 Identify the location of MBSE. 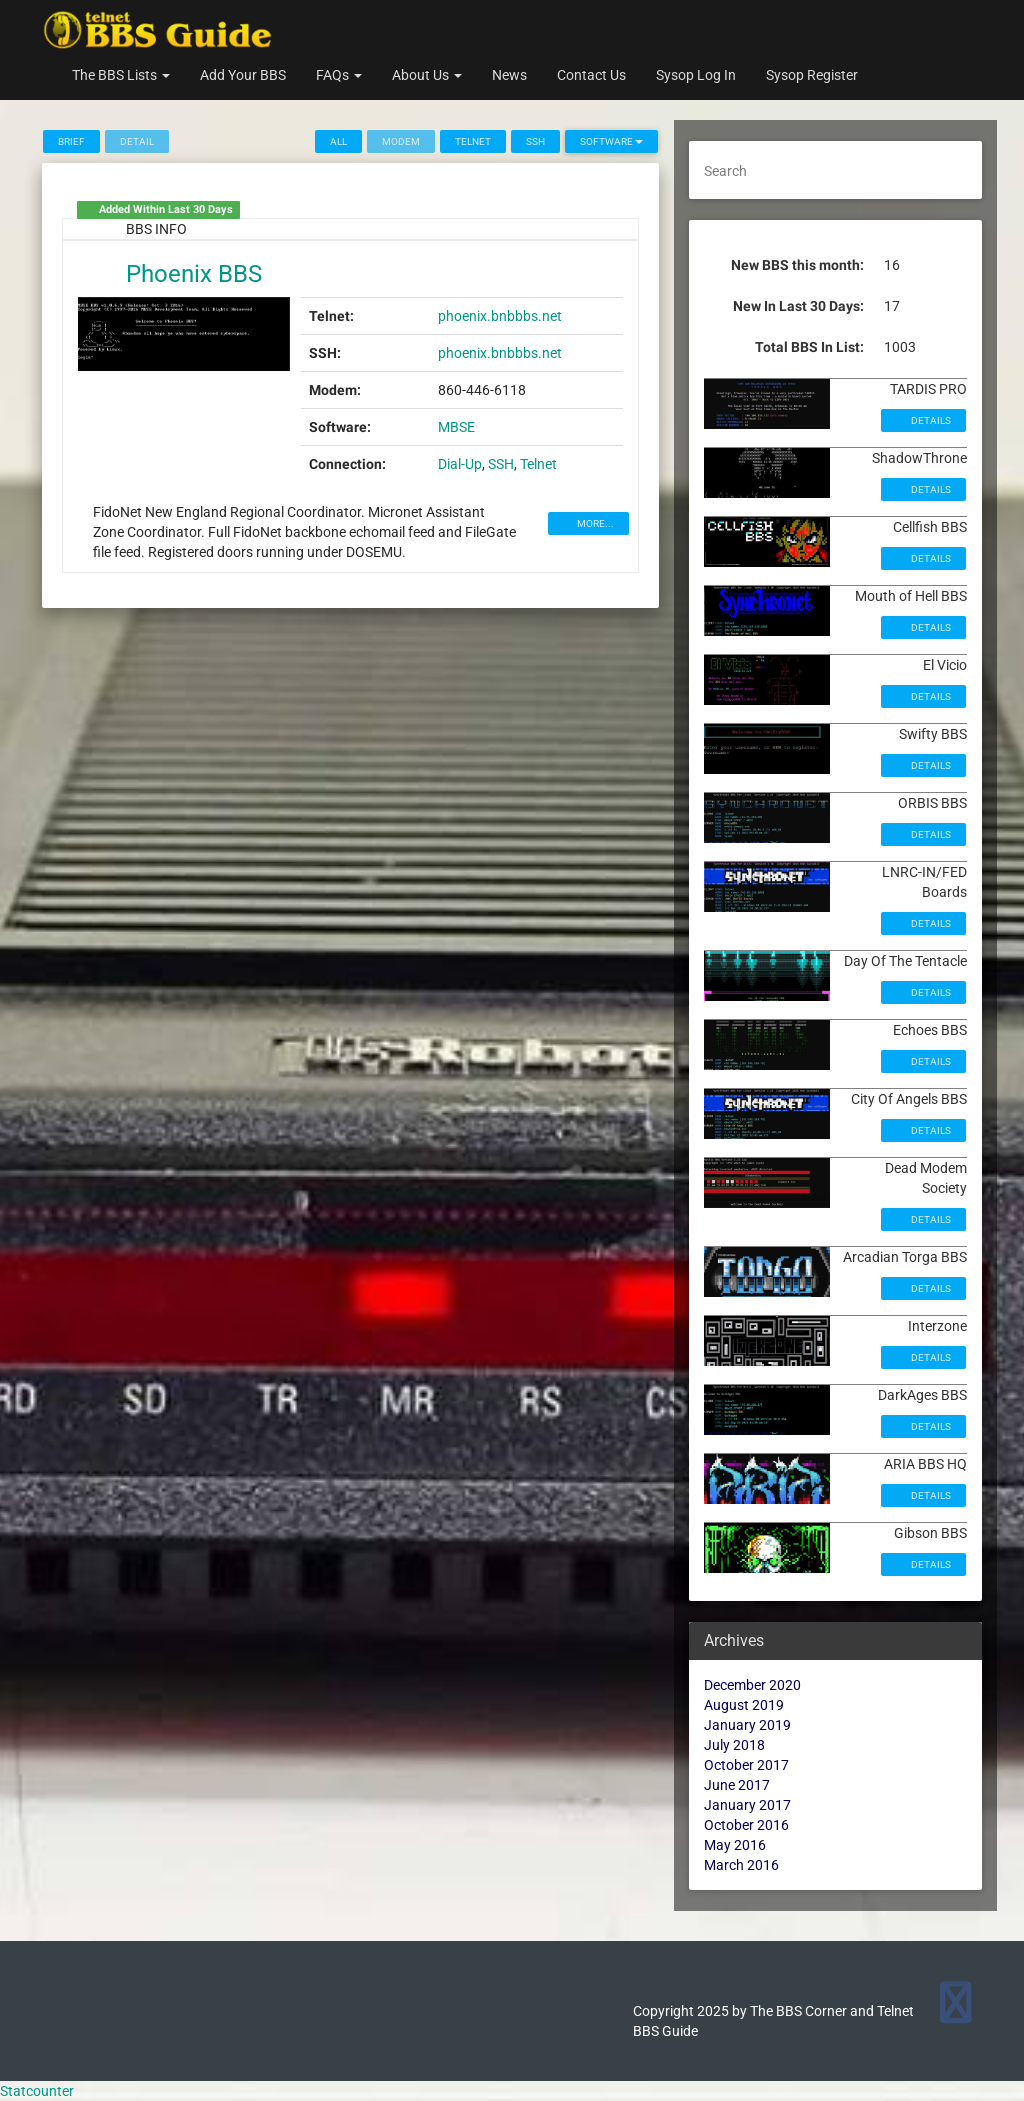
(456, 427).